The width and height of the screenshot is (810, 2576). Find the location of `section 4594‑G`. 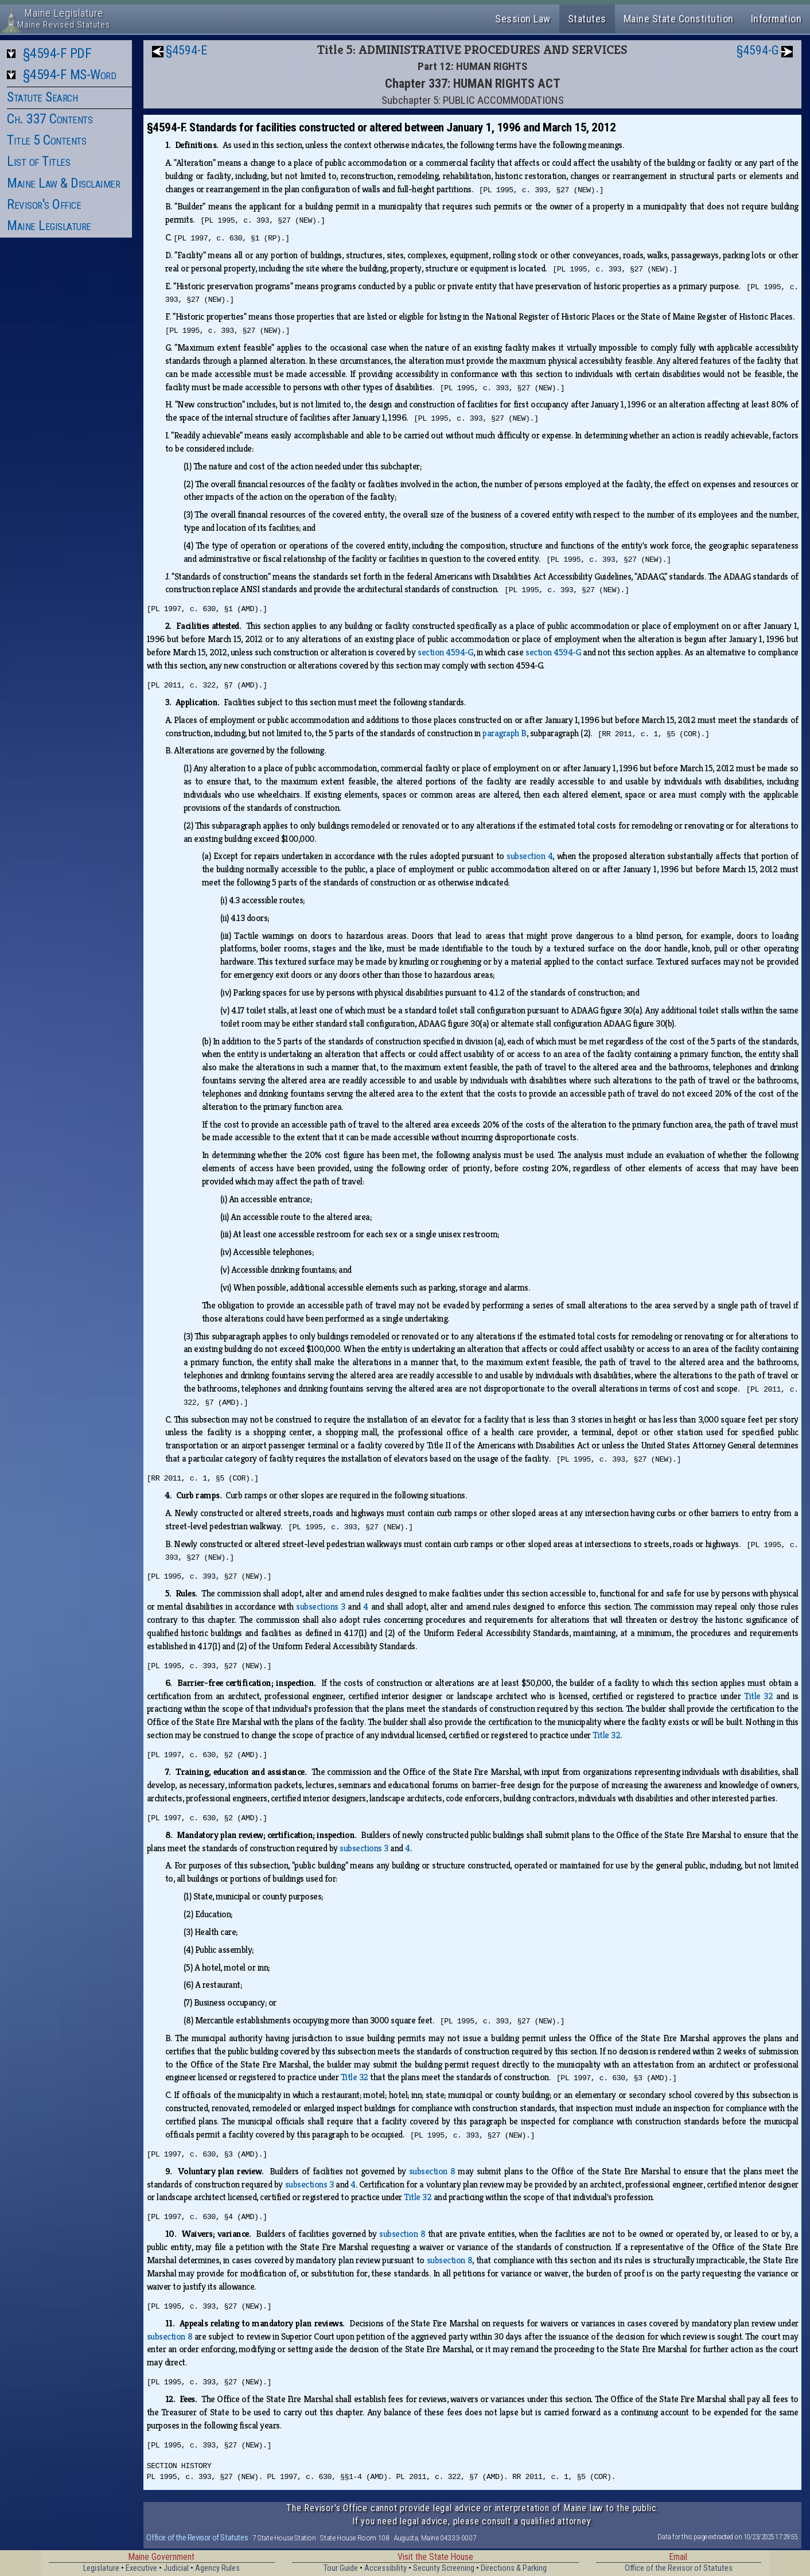

section 4594‑G is located at coordinates (445, 652).